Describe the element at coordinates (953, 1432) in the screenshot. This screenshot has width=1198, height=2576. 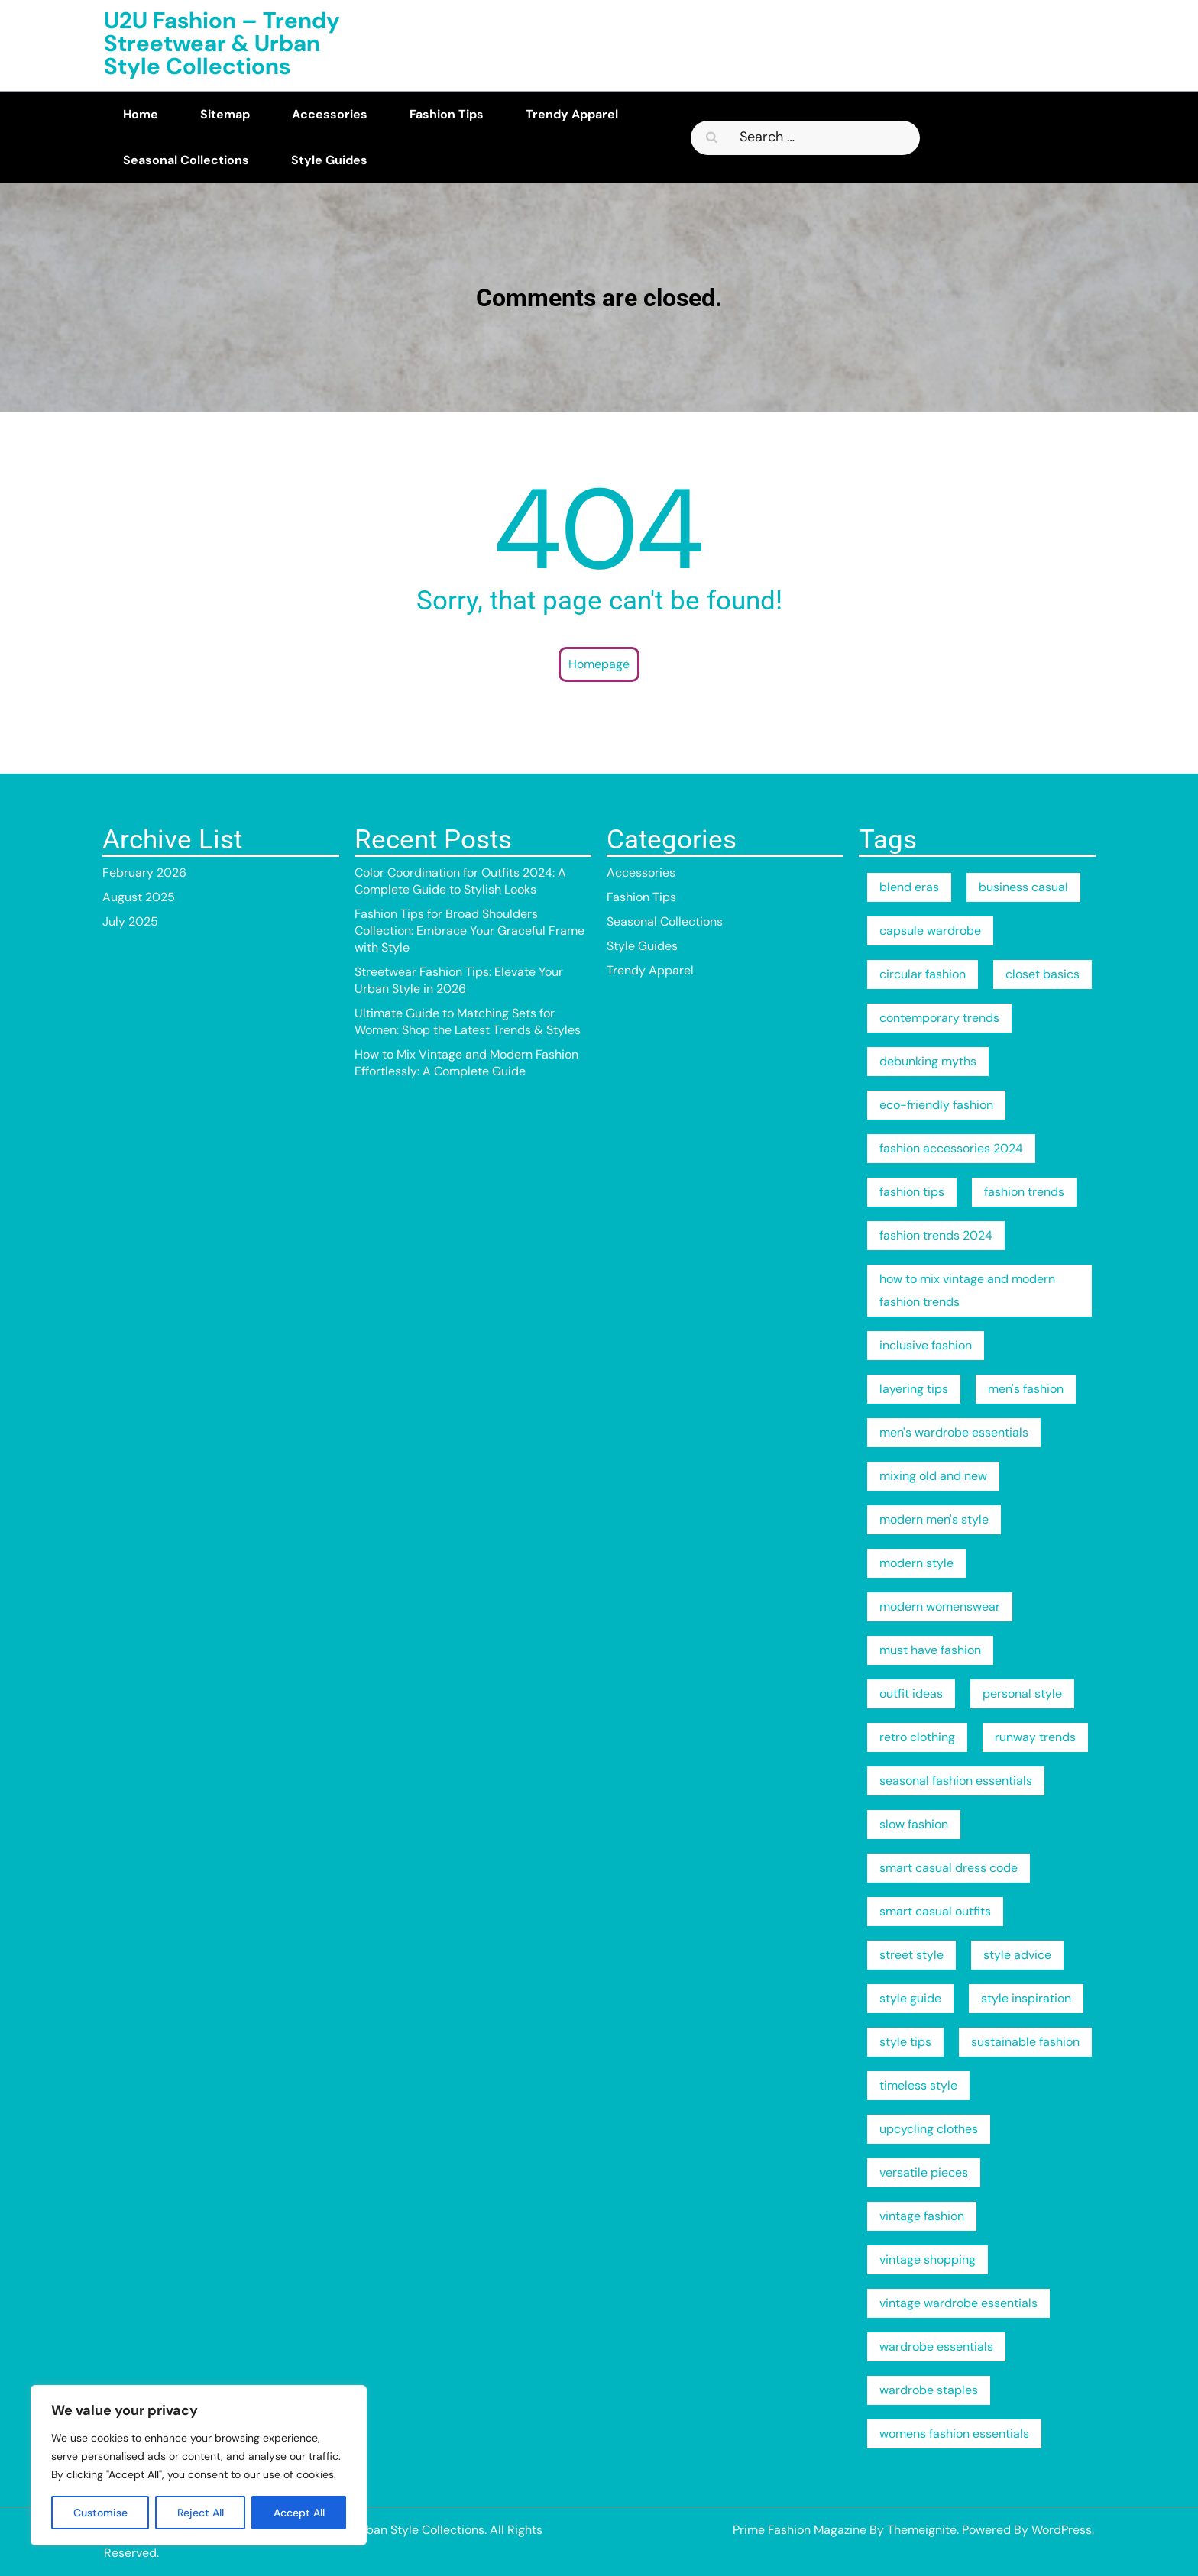
I see `men's wardrobe essentials [men's wardrobe essentials (2 items)]` at that location.